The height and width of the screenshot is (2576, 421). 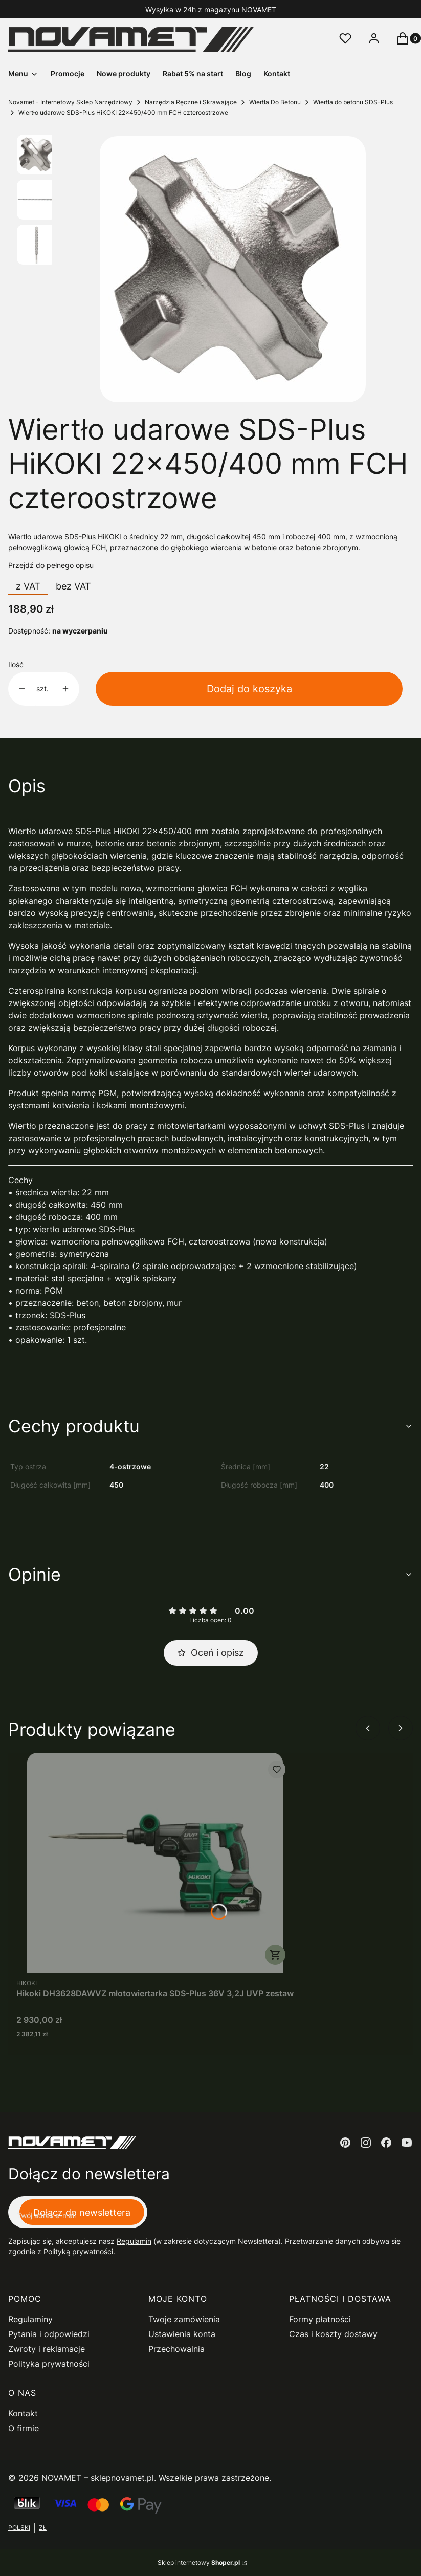 What do you see at coordinates (181, 2334) in the screenshot?
I see `Ustawienia konta` at bounding box center [181, 2334].